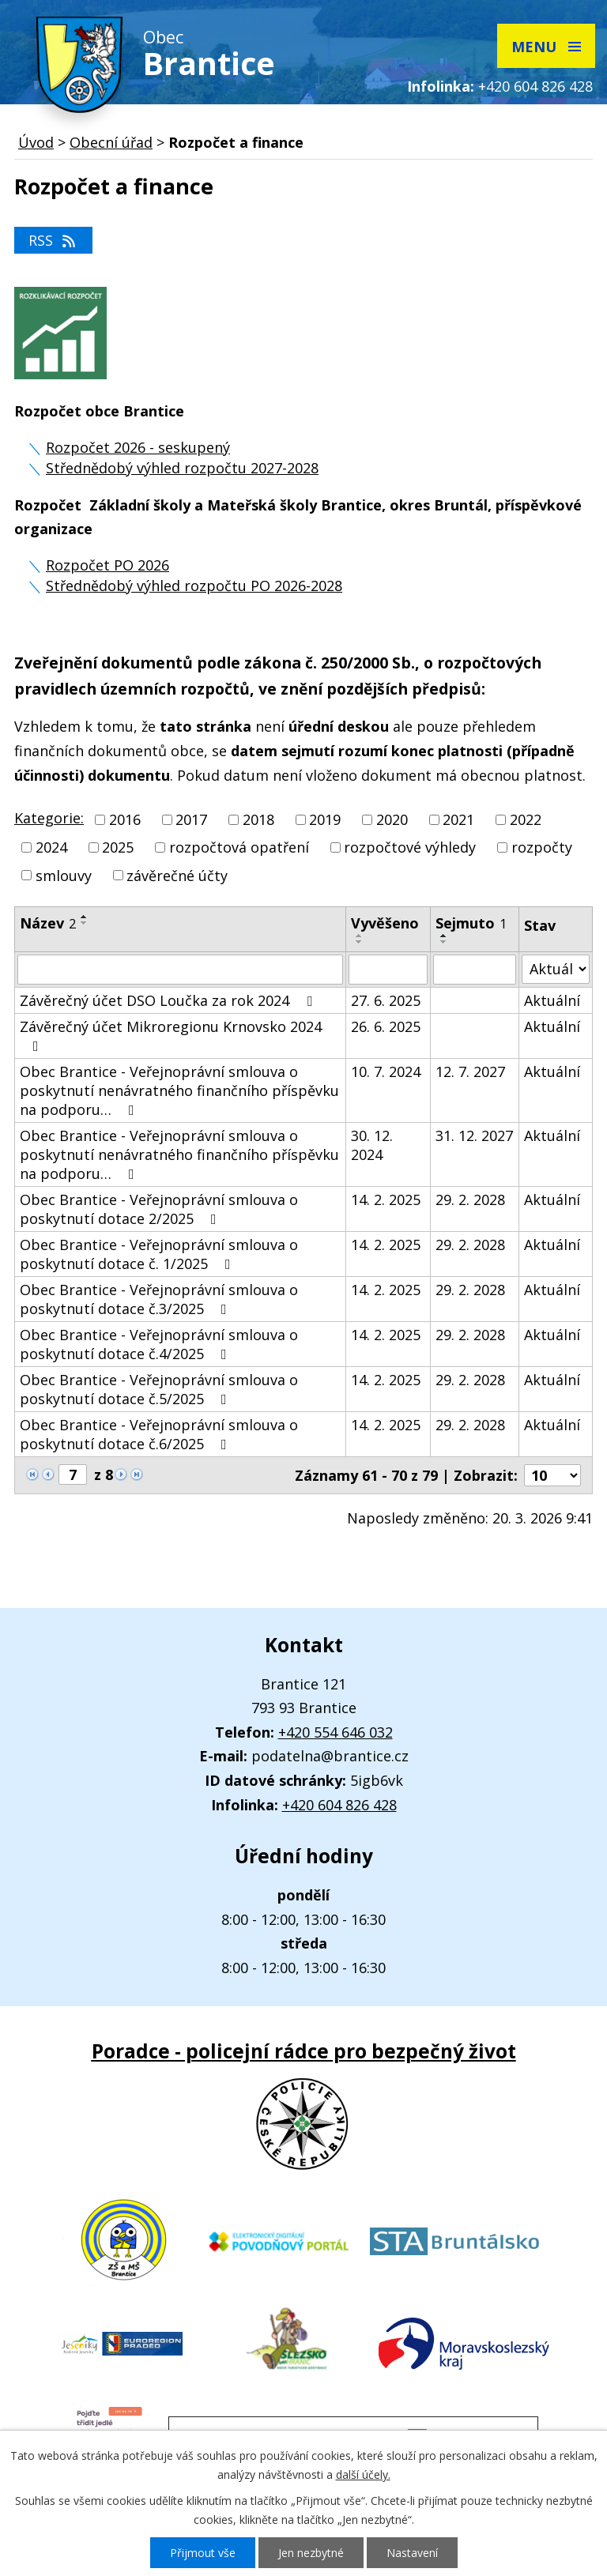 This screenshot has height=2576, width=607. I want to click on [Seřadit podle Vyvěšeno vzestupně], so click(359, 935).